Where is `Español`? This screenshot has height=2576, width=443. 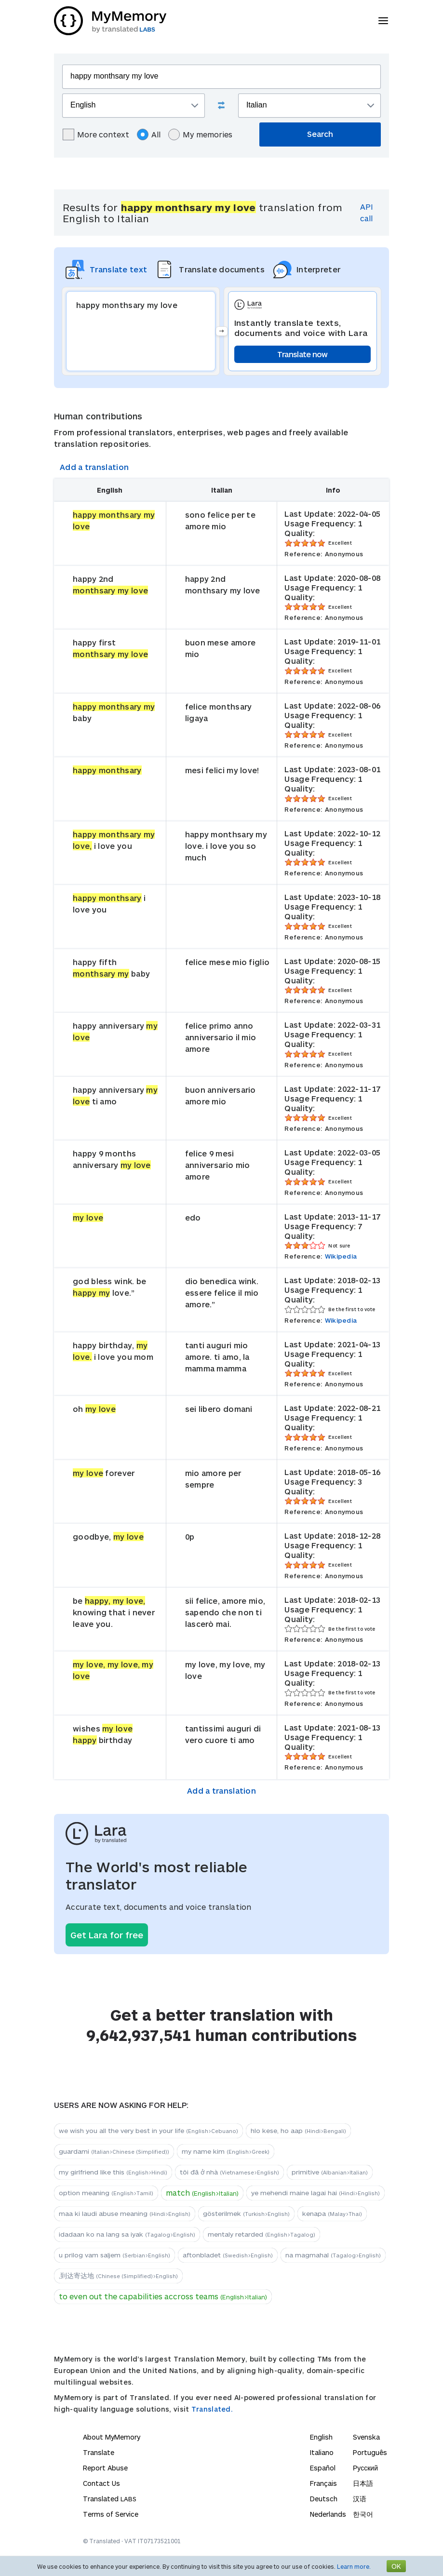 Español is located at coordinates (323, 2468).